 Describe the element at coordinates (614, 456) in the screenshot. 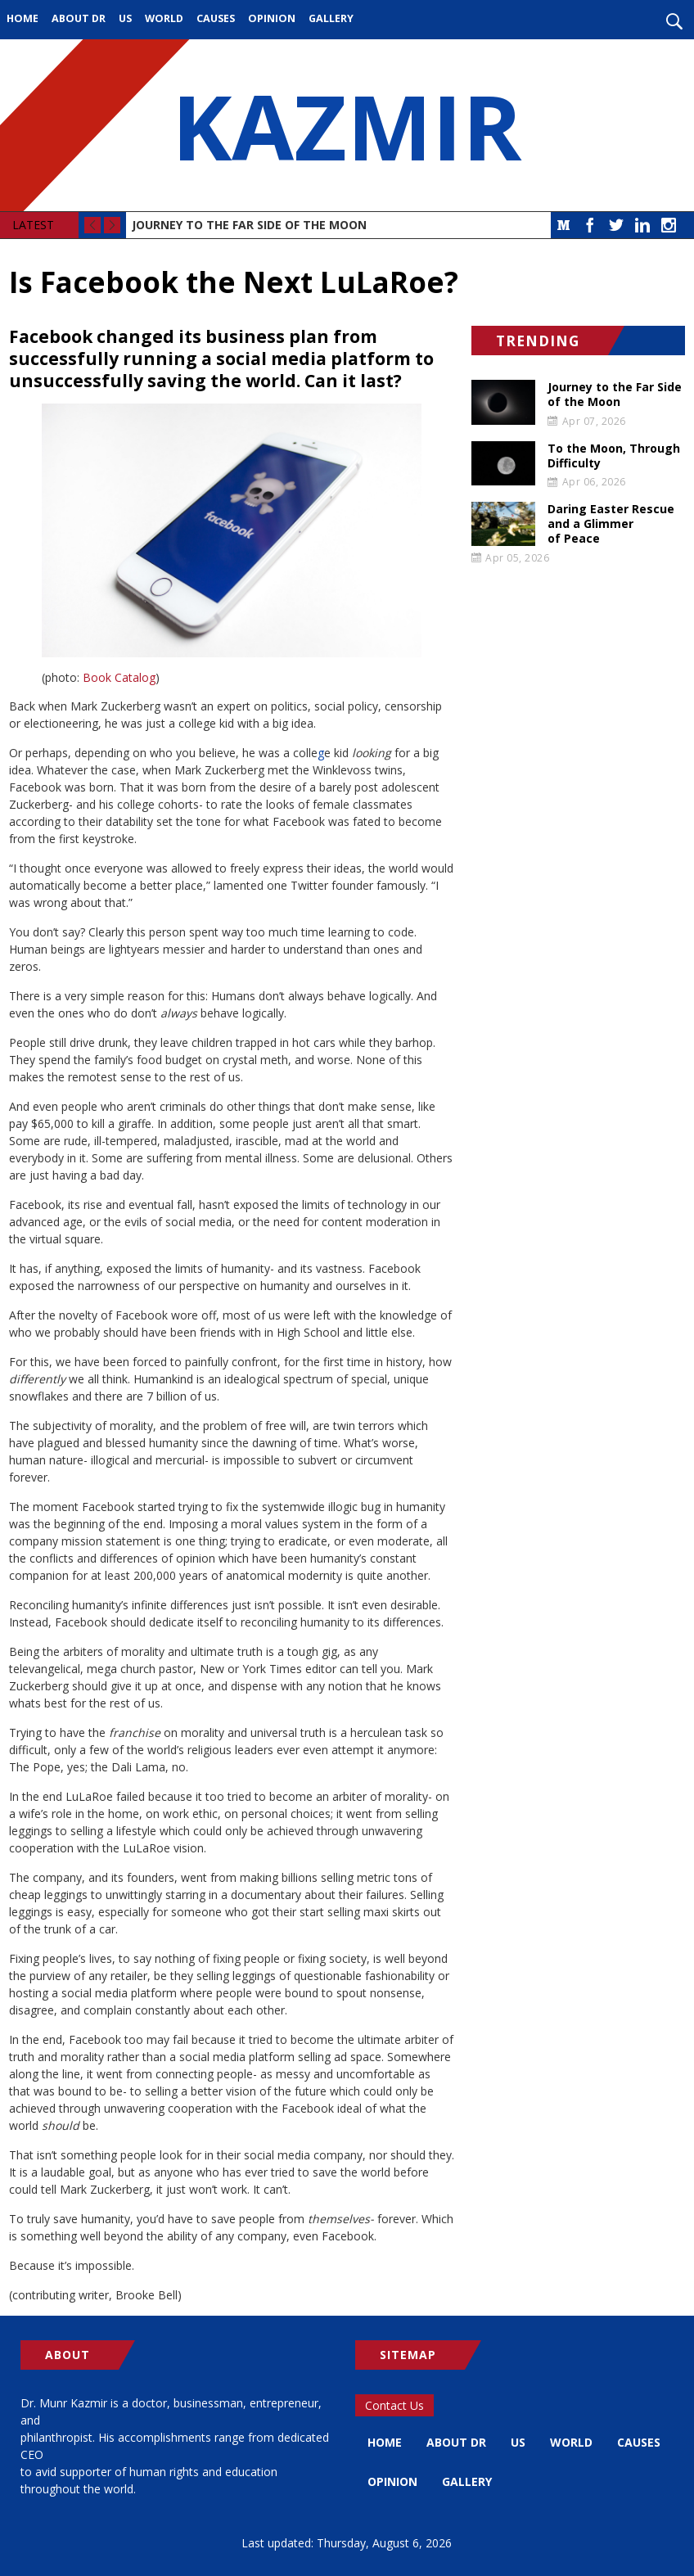

I see `To the Moon, Through Difficulty` at that location.